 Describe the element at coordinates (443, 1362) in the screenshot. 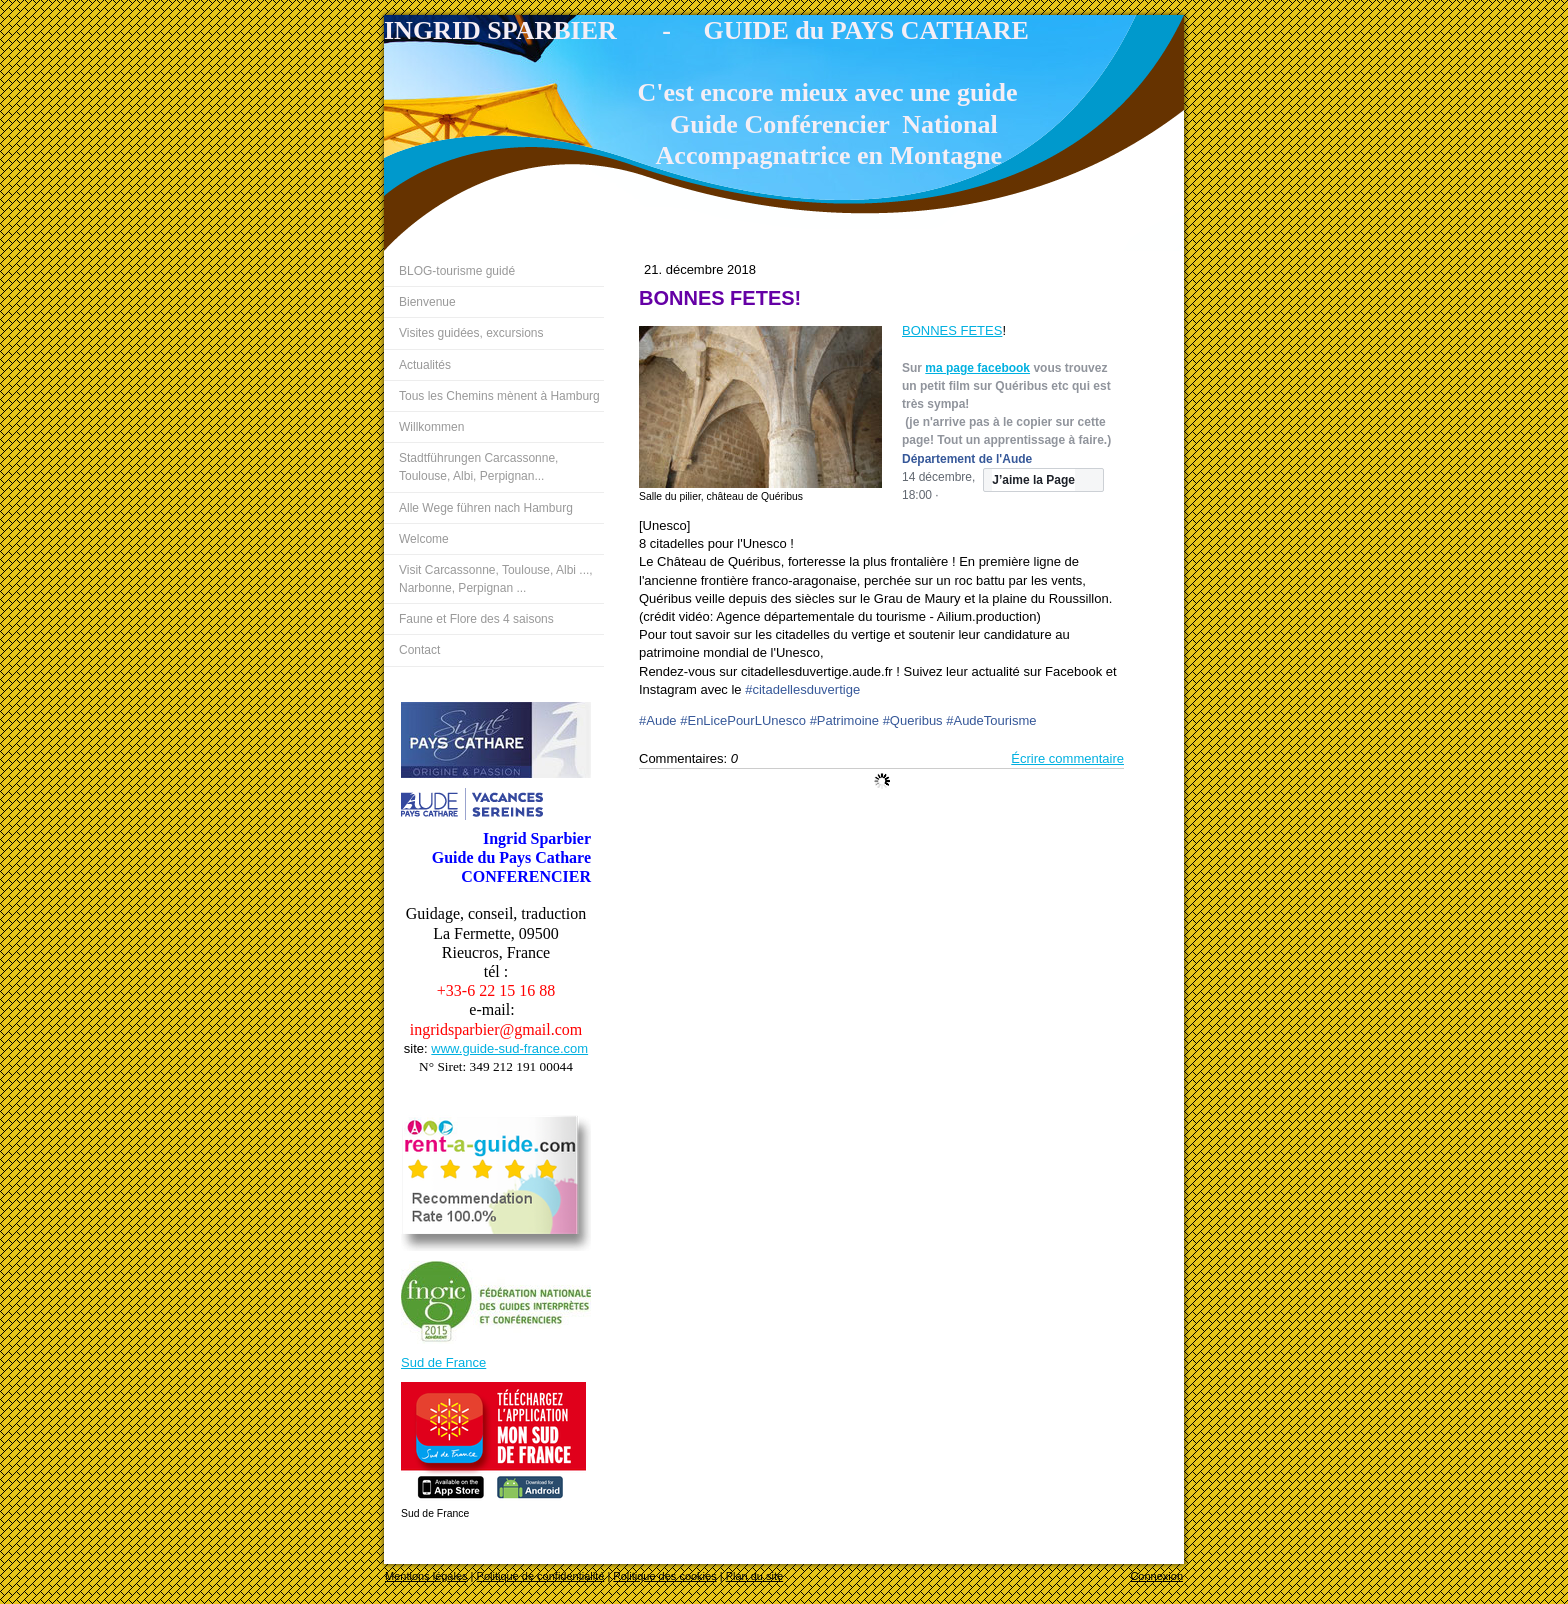

I see `Sud de France` at that location.